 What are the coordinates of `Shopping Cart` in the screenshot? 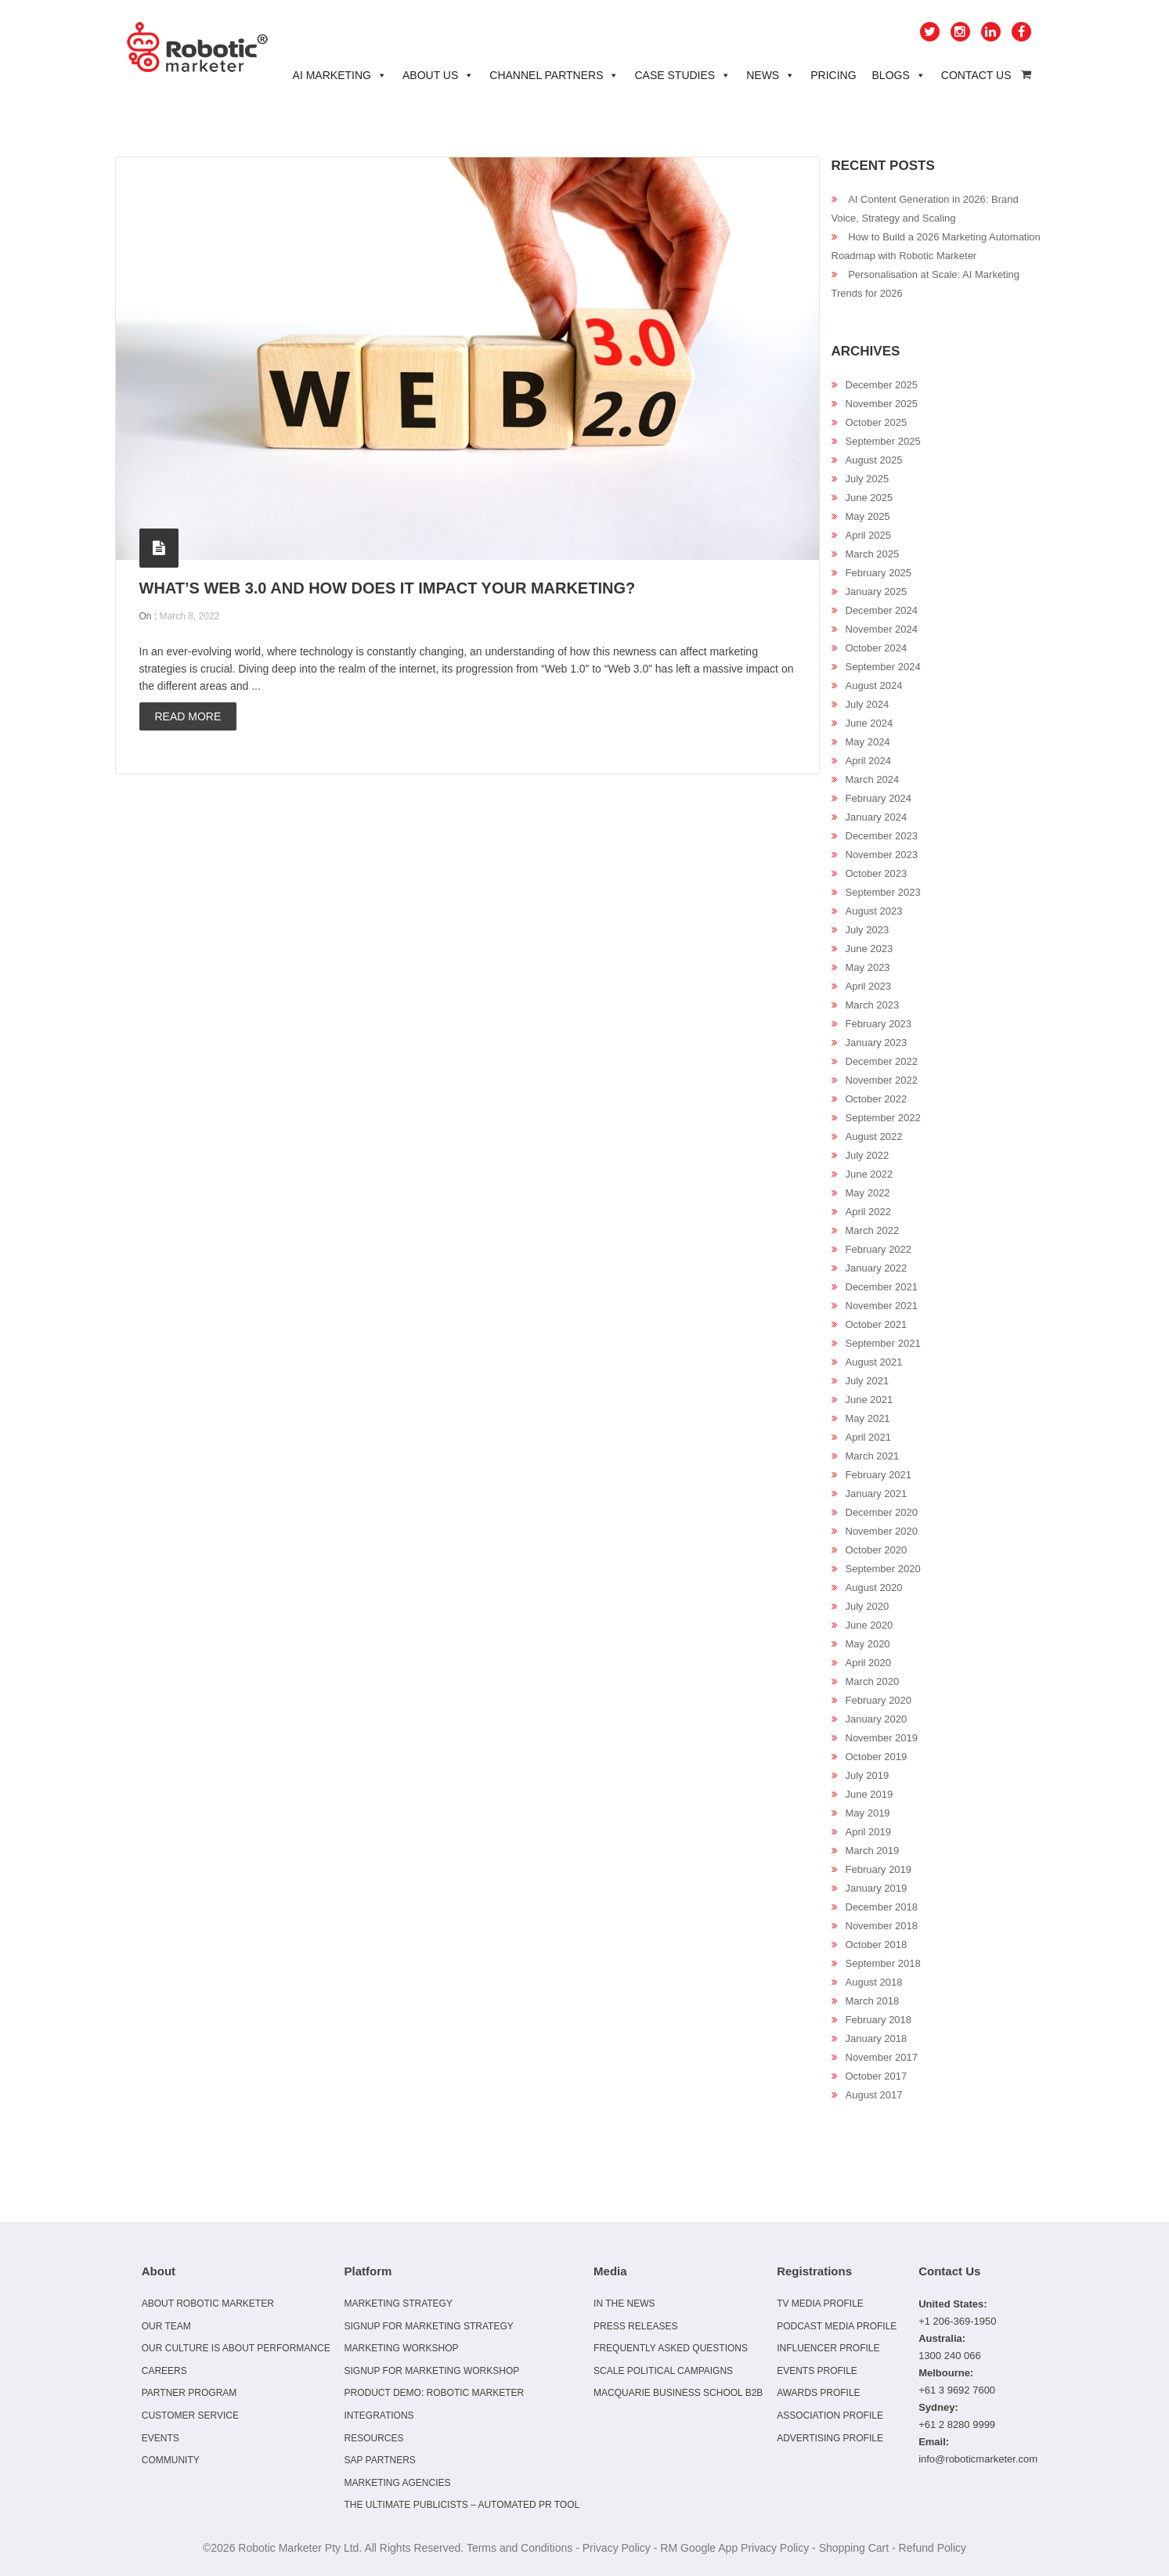 It's located at (854, 2548).